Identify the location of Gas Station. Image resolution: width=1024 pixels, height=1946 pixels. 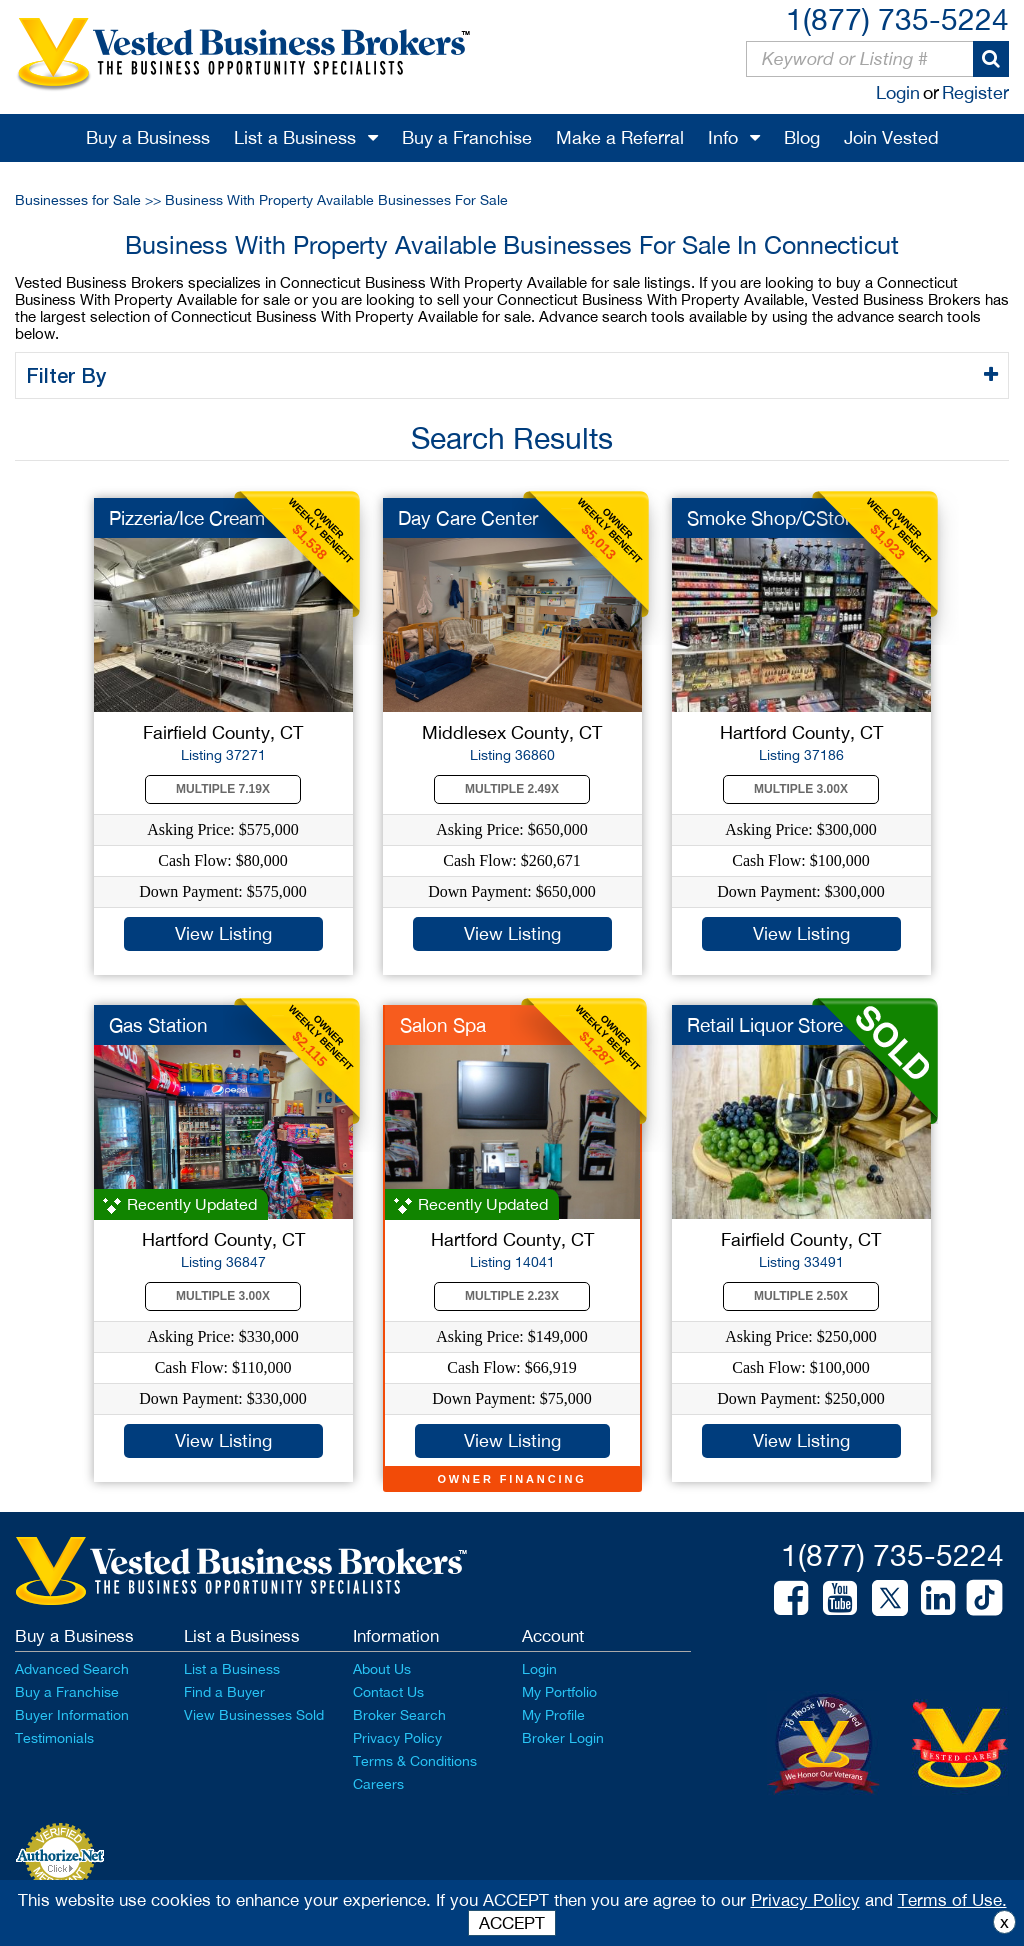
(158, 1025).